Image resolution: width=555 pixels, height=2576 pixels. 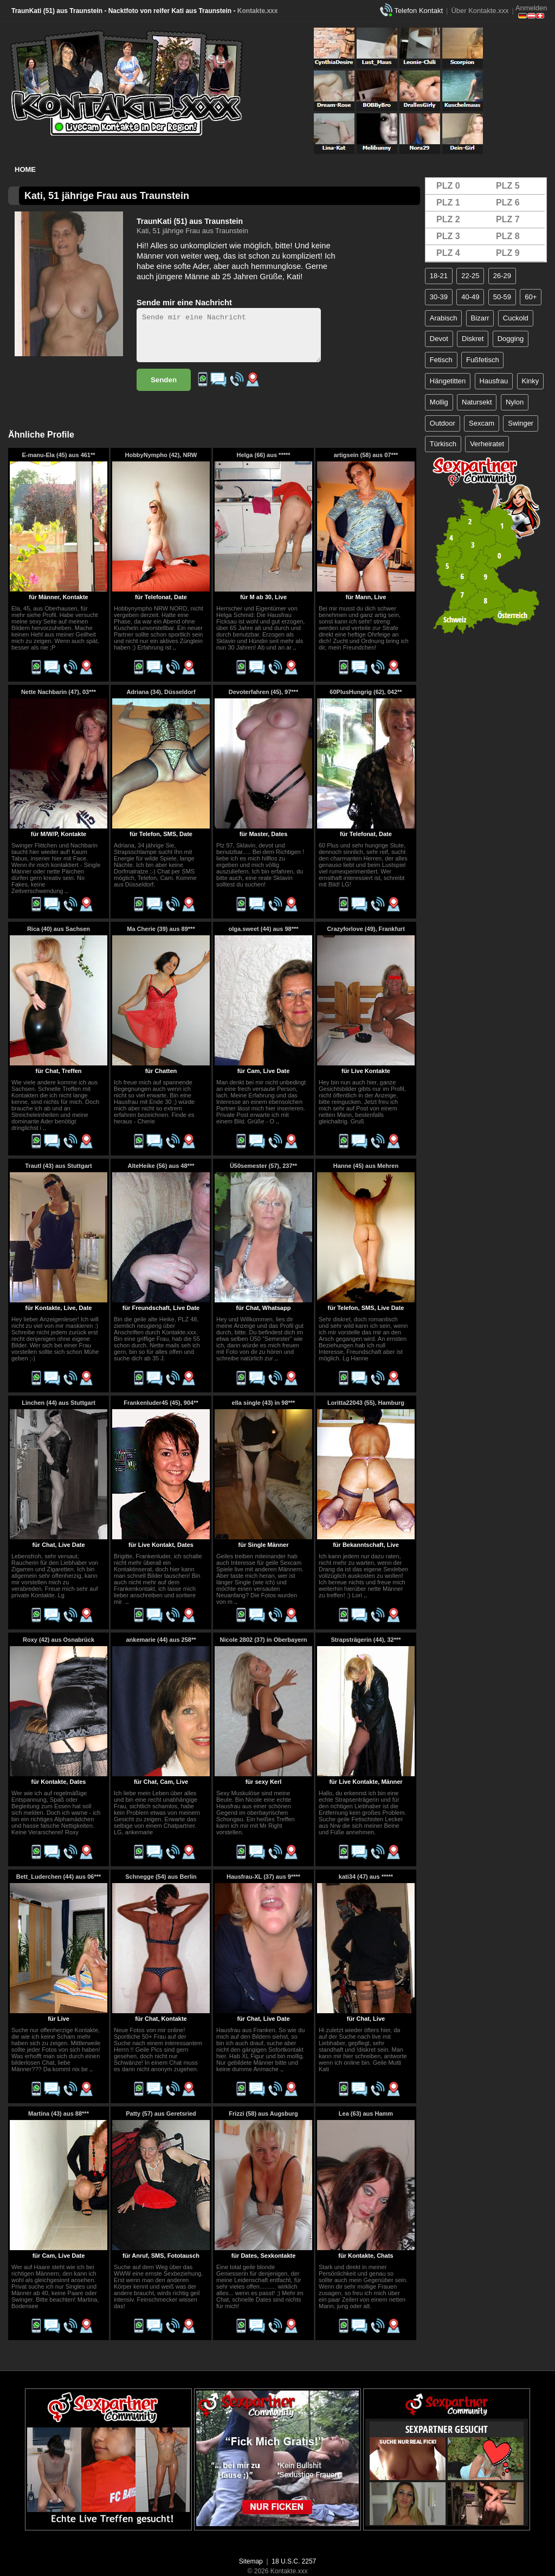 I want to click on ella single (43) in 98***, so click(x=263, y=1402).